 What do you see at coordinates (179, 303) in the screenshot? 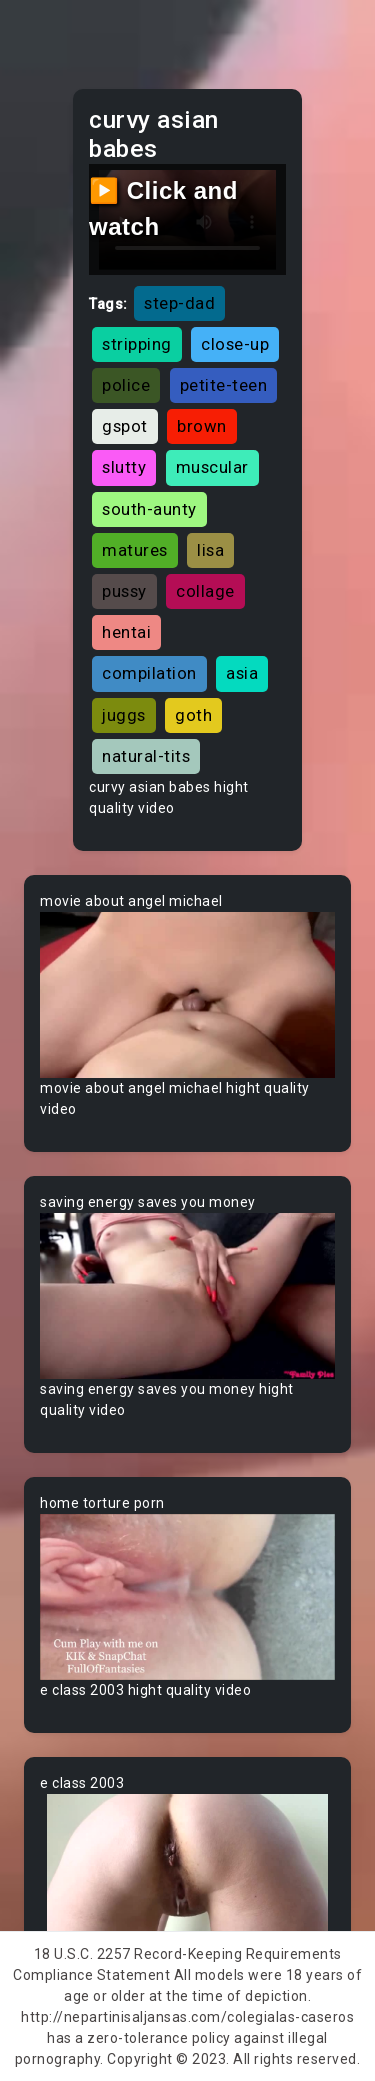
I see `step-dad` at bounding box center [179, 303].